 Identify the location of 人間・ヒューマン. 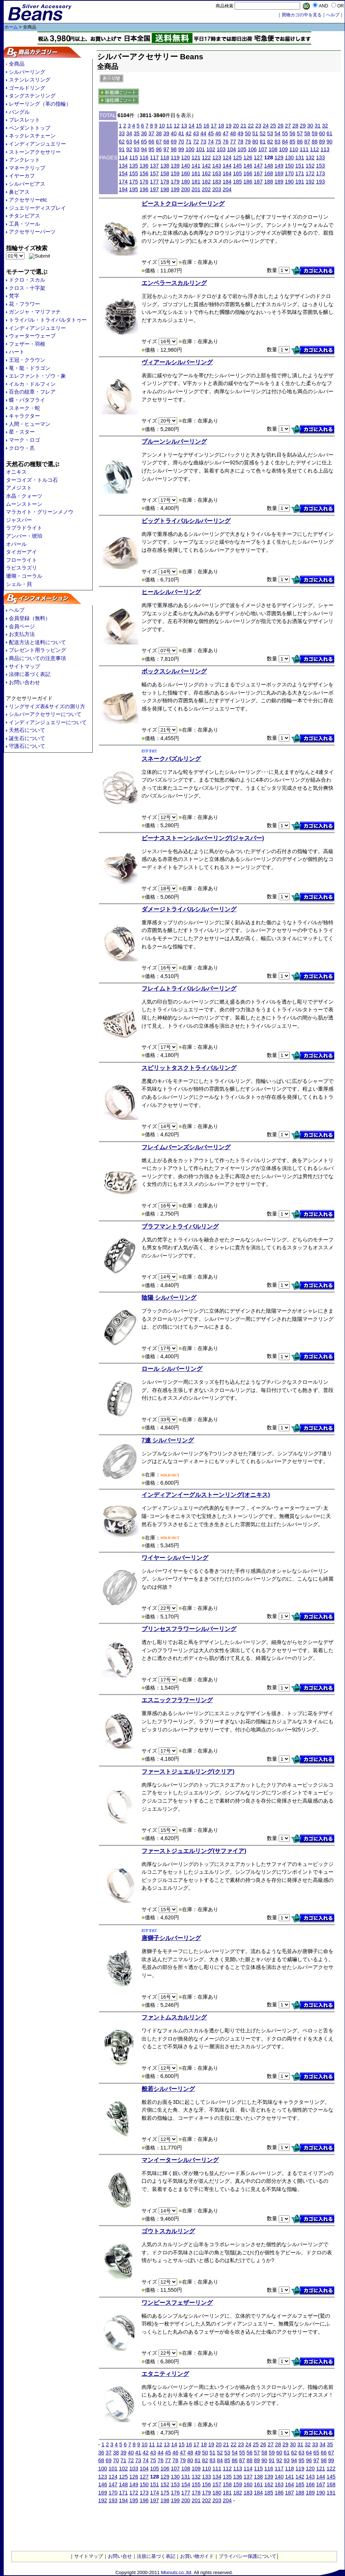
(29, 424).